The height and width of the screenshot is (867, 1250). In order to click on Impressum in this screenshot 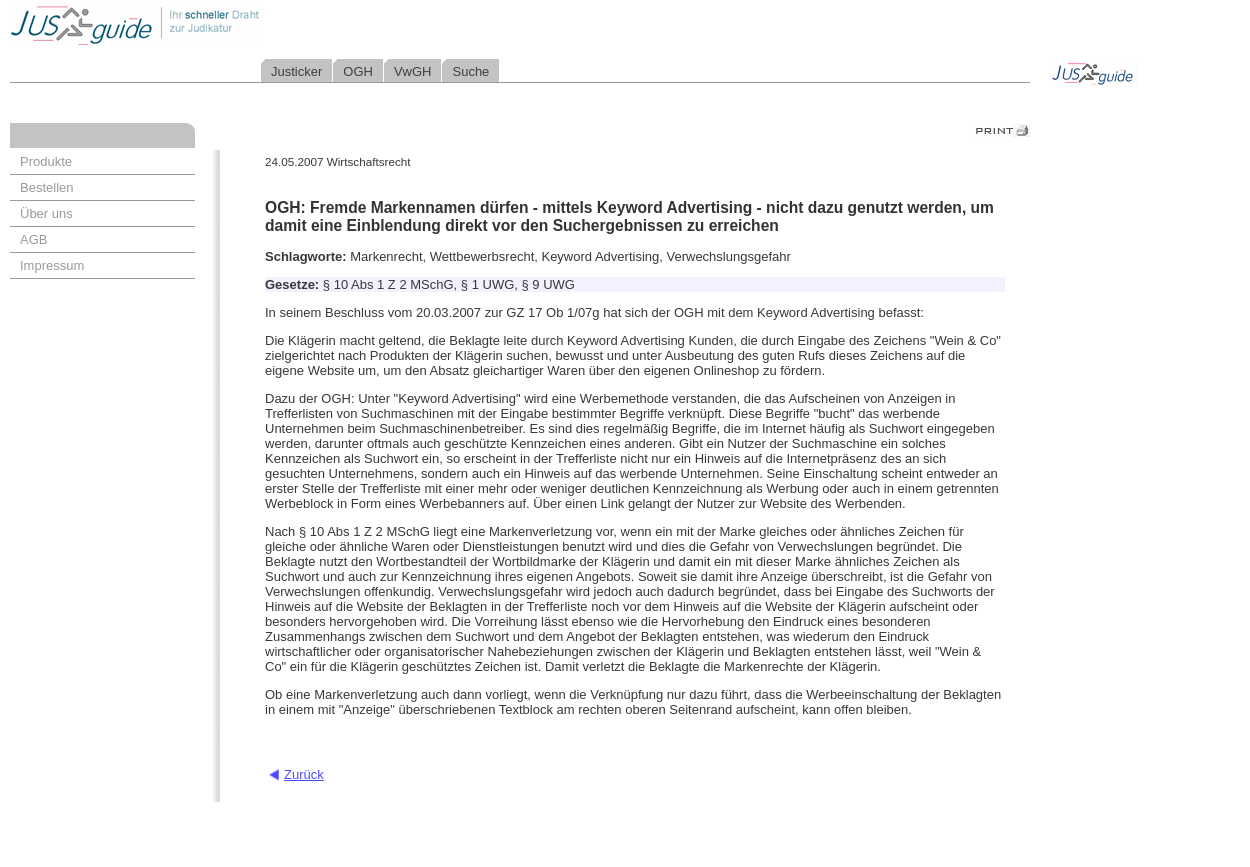, I will do `click(52, 265)`.